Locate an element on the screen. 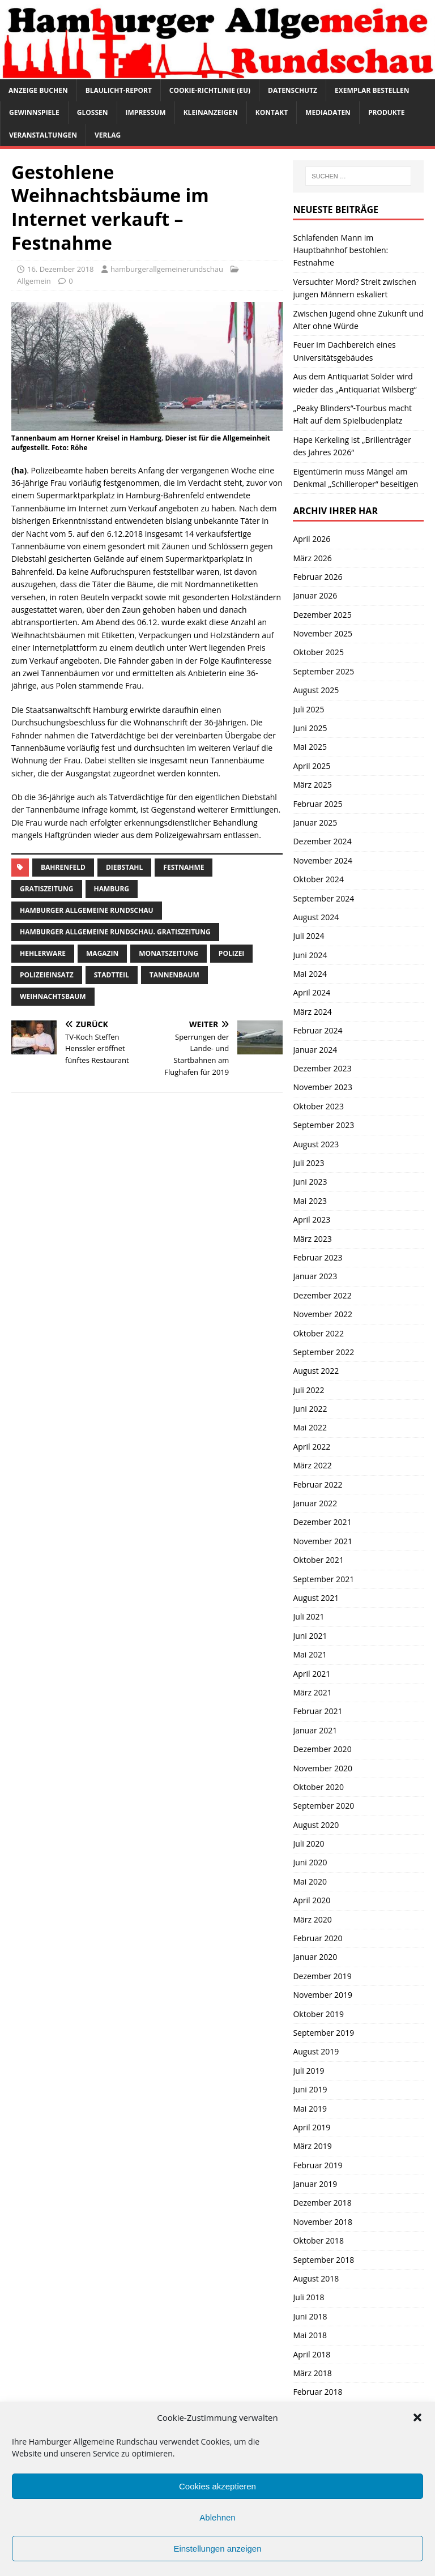 This screenshot has width=435, height=2576. hehlerware is located at coordinates (43, 953).